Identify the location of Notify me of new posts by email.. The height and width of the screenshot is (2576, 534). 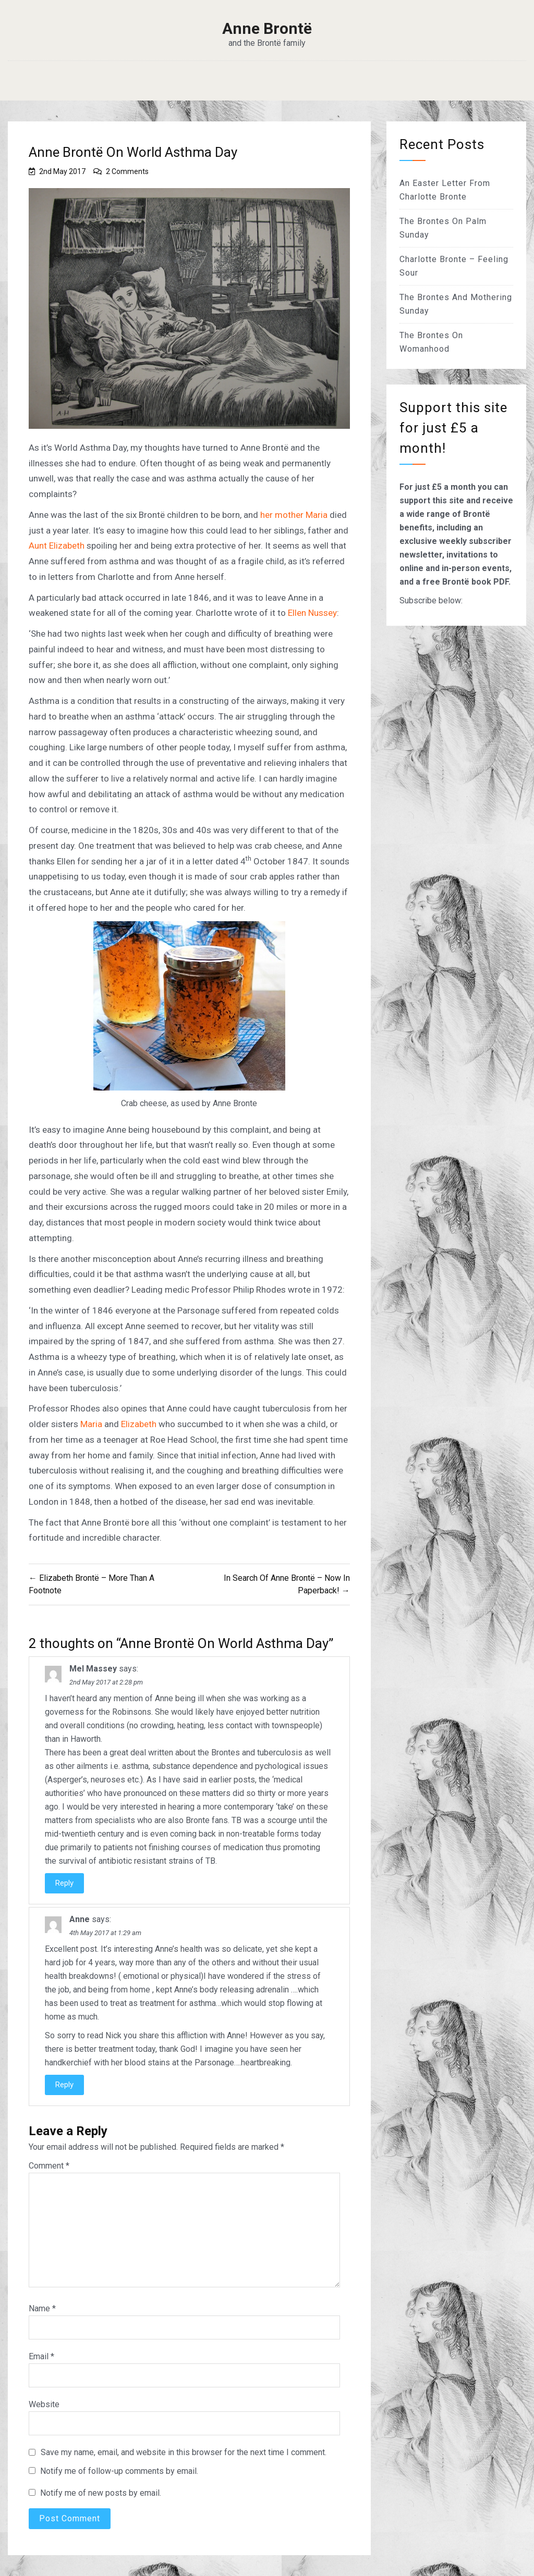
(100, 2493).